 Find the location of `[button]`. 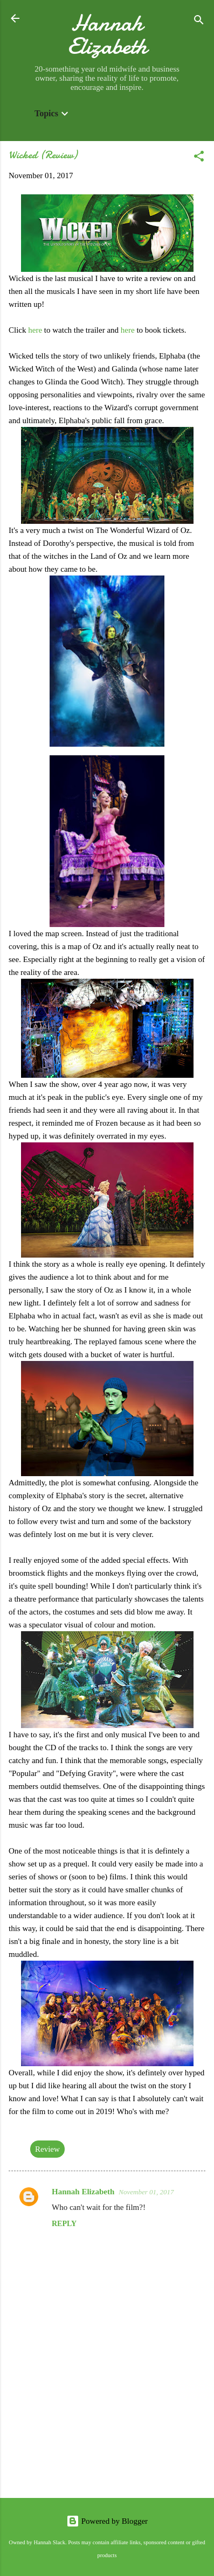

[button] is located at coordinates (198, 158).